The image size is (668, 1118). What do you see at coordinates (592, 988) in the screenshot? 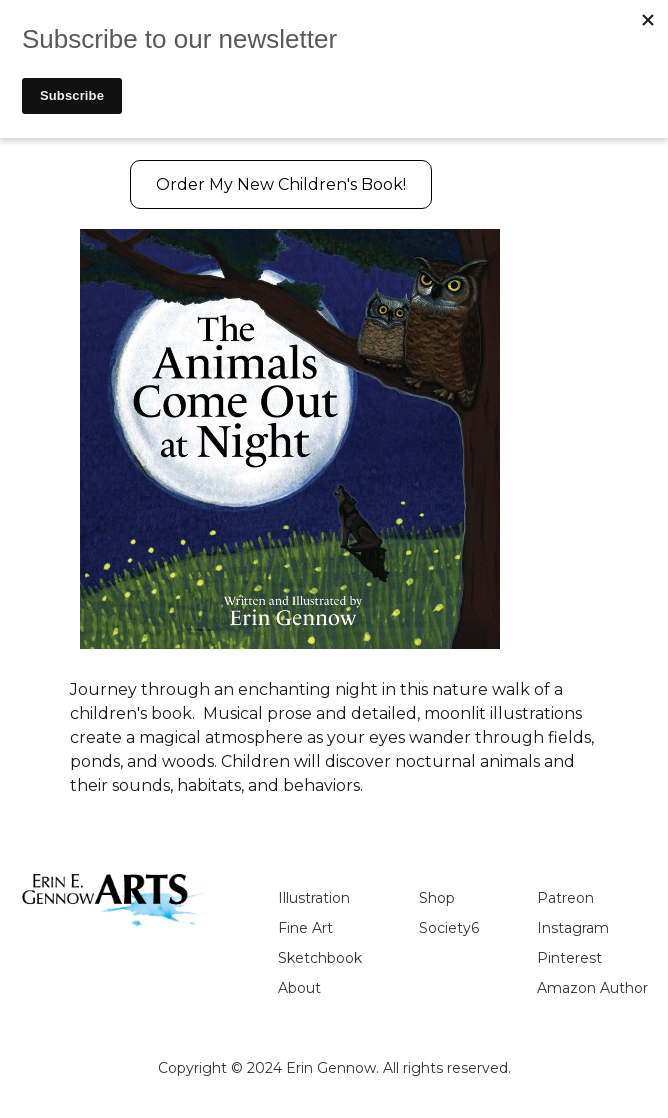
I see `Amazon Author` at bounding box center [592, 988].